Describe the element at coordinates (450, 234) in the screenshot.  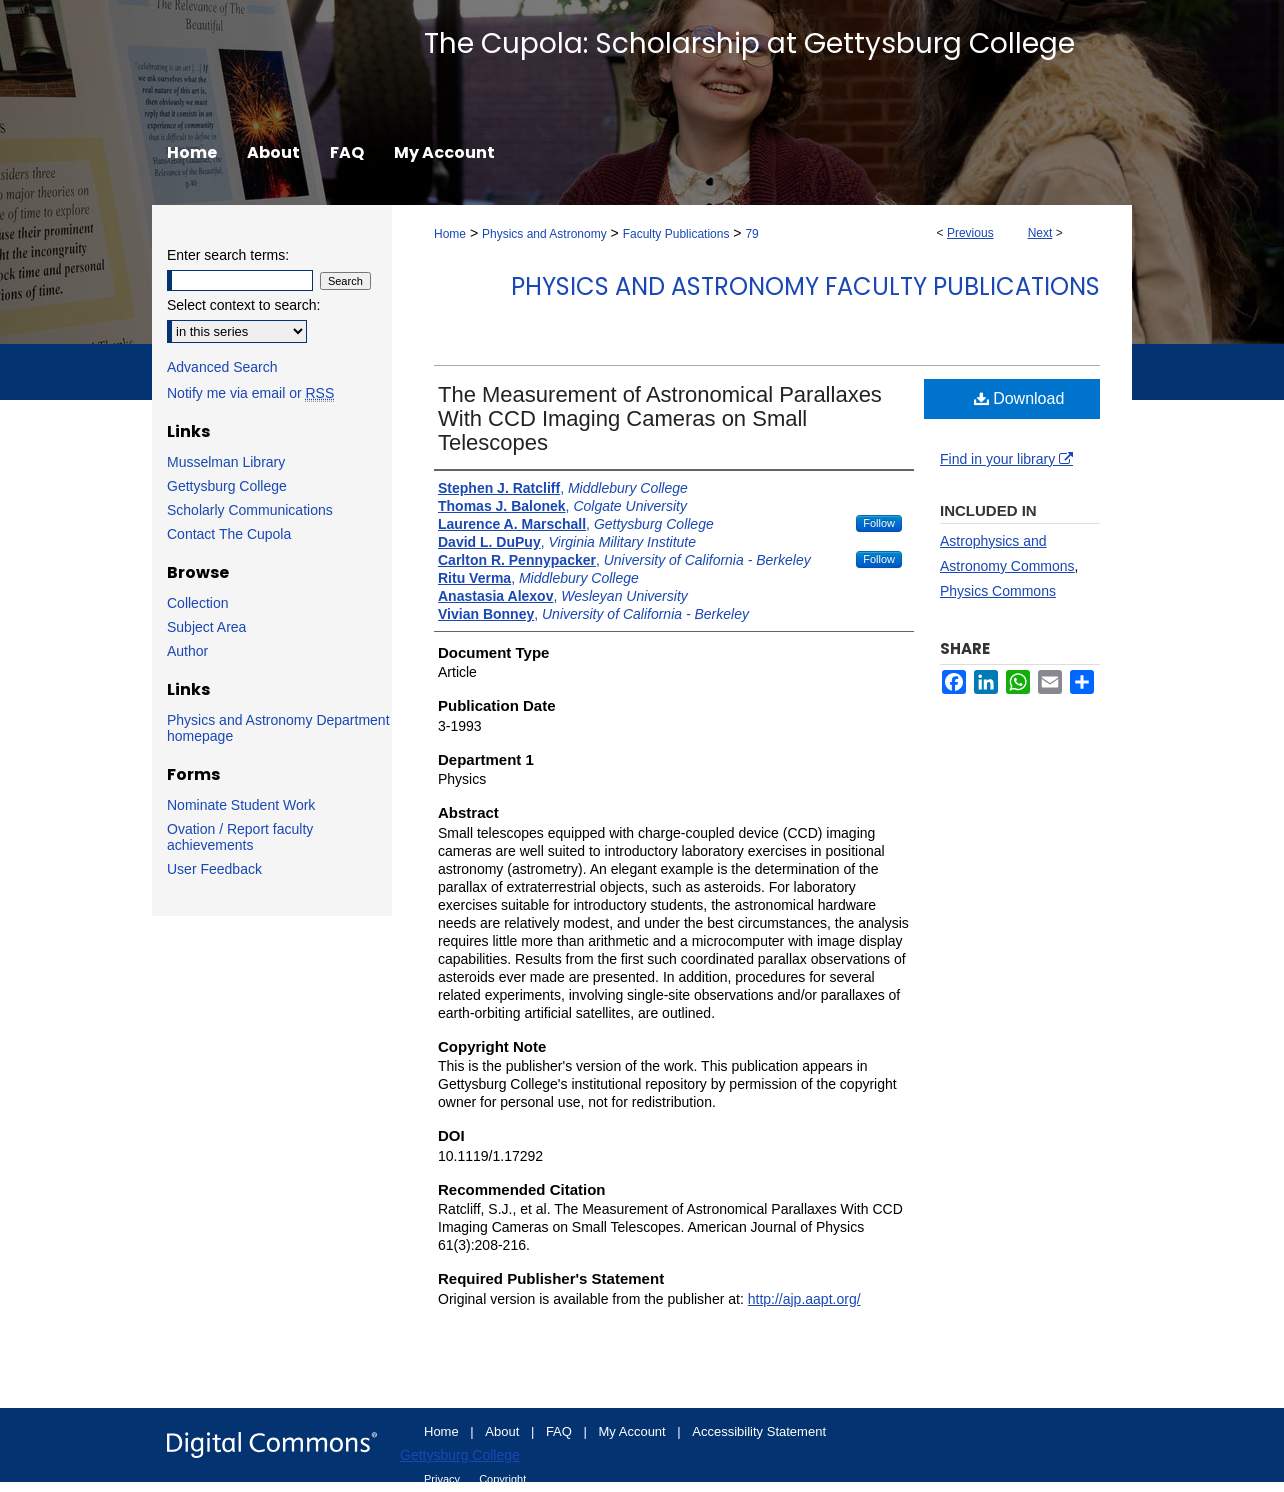
I see `Home` at that location.